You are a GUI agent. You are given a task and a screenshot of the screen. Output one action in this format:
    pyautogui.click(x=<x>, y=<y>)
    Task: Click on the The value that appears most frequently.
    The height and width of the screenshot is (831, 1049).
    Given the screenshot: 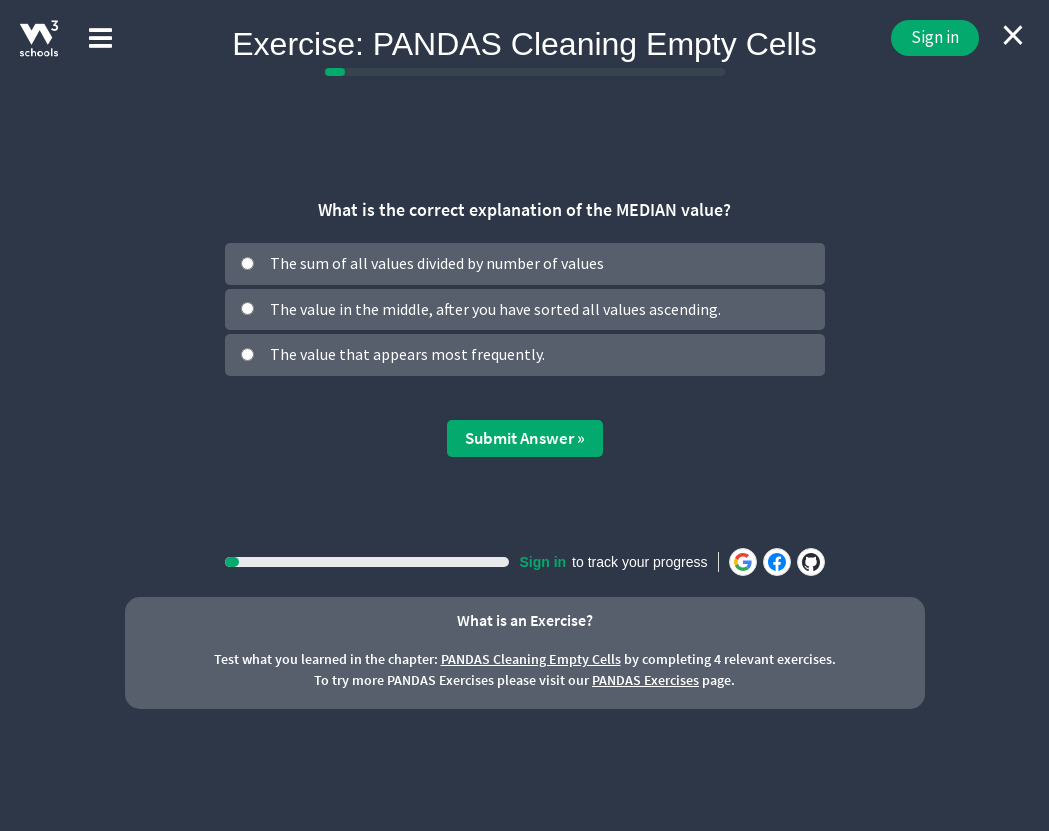 What is the action you would take?
    pyautogui.click(x=407, y=354)
    